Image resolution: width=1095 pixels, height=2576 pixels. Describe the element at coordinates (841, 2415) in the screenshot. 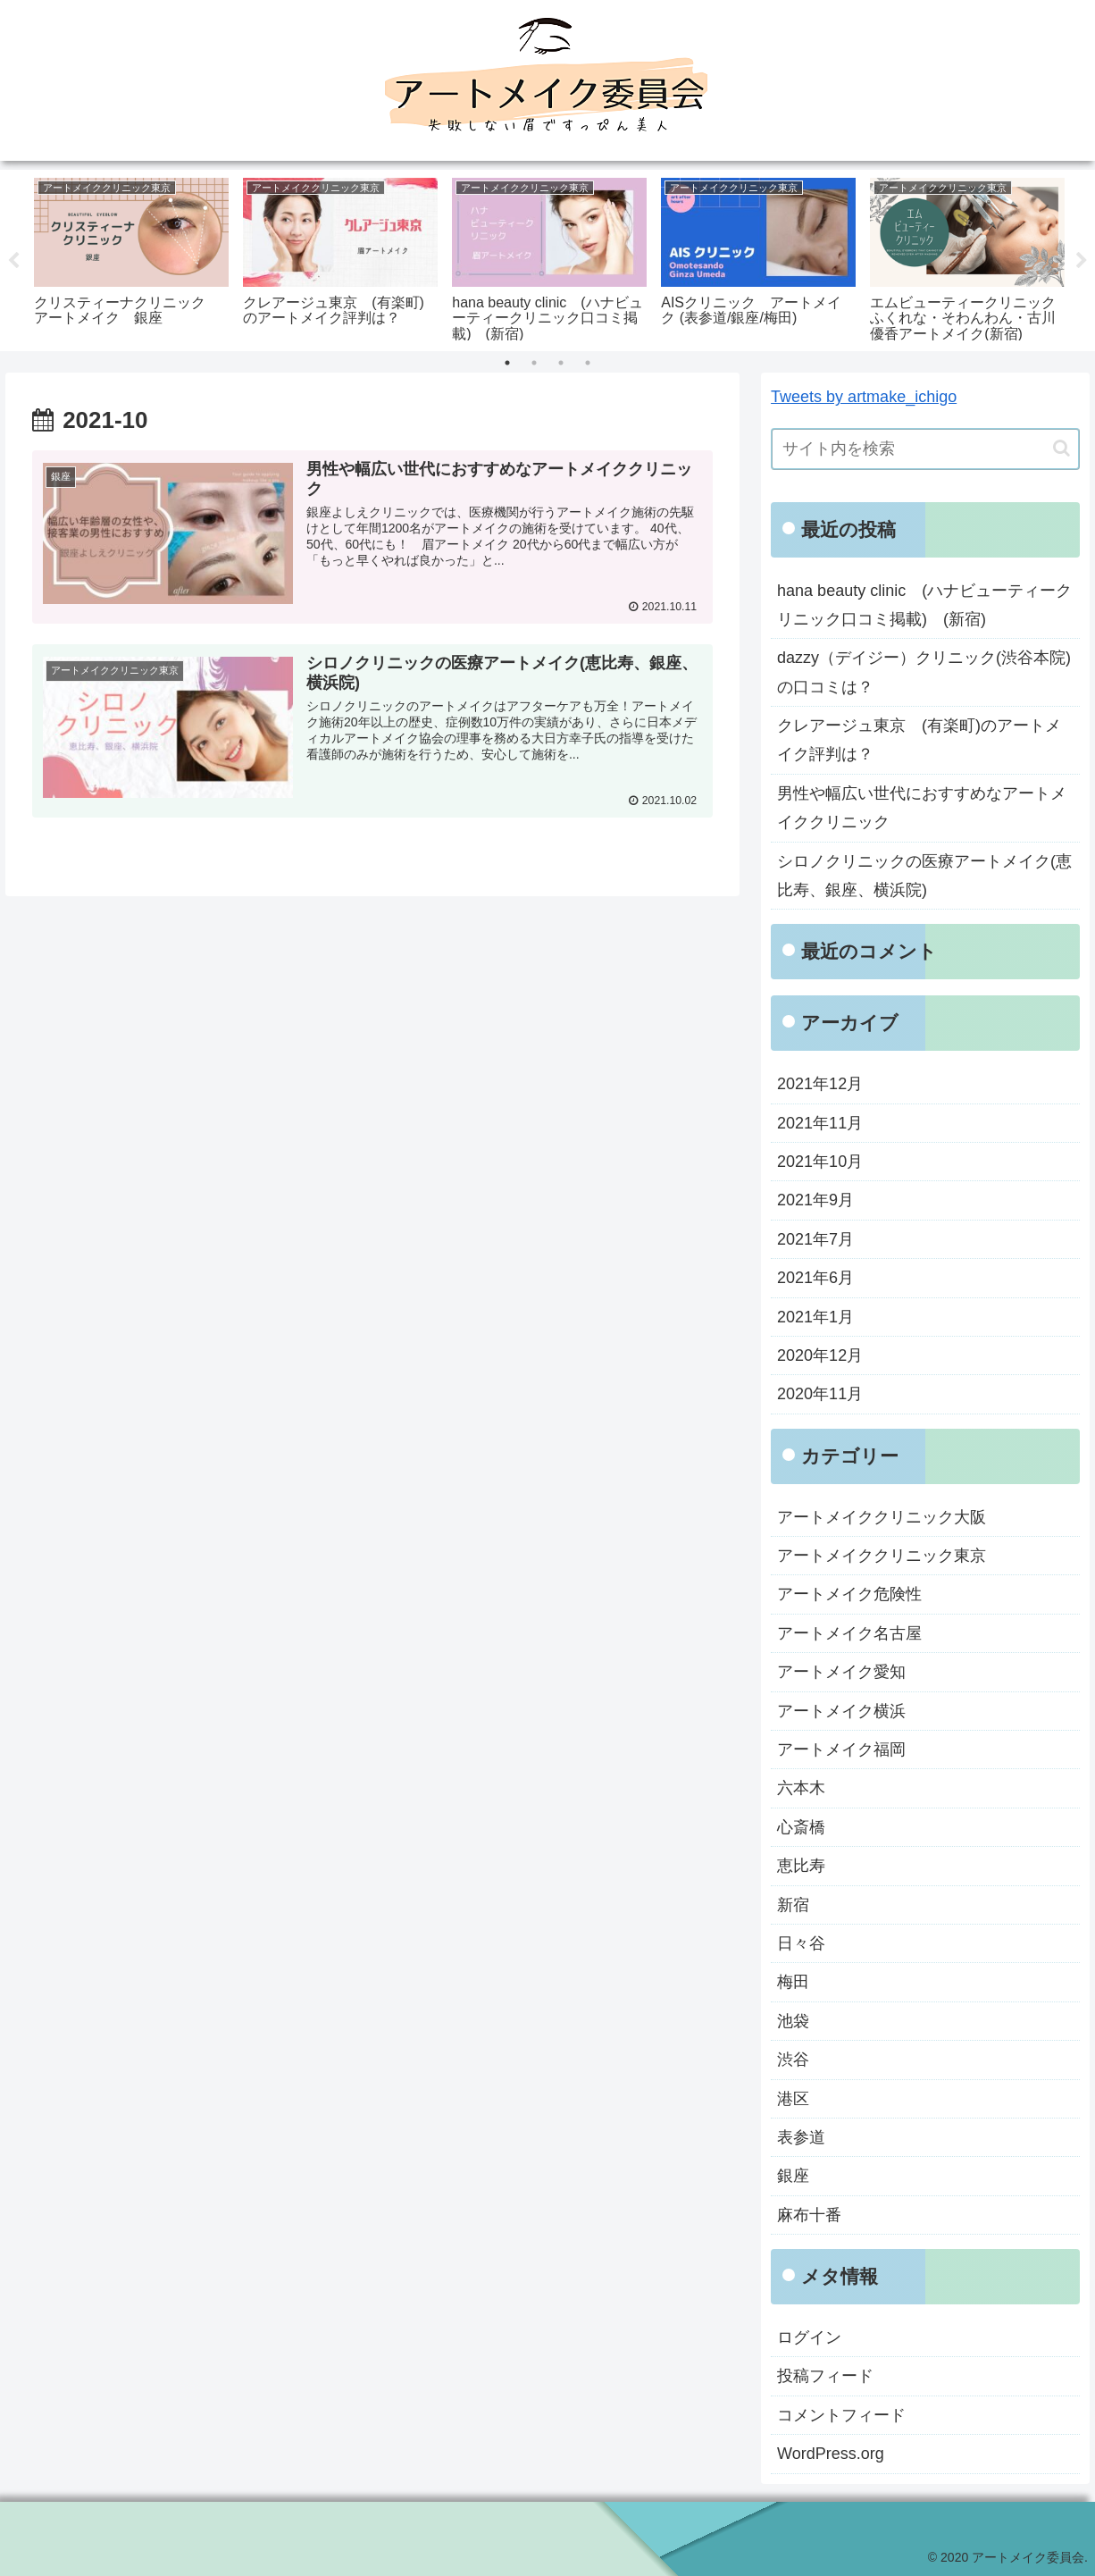

I see `コメントフィード` at that location.